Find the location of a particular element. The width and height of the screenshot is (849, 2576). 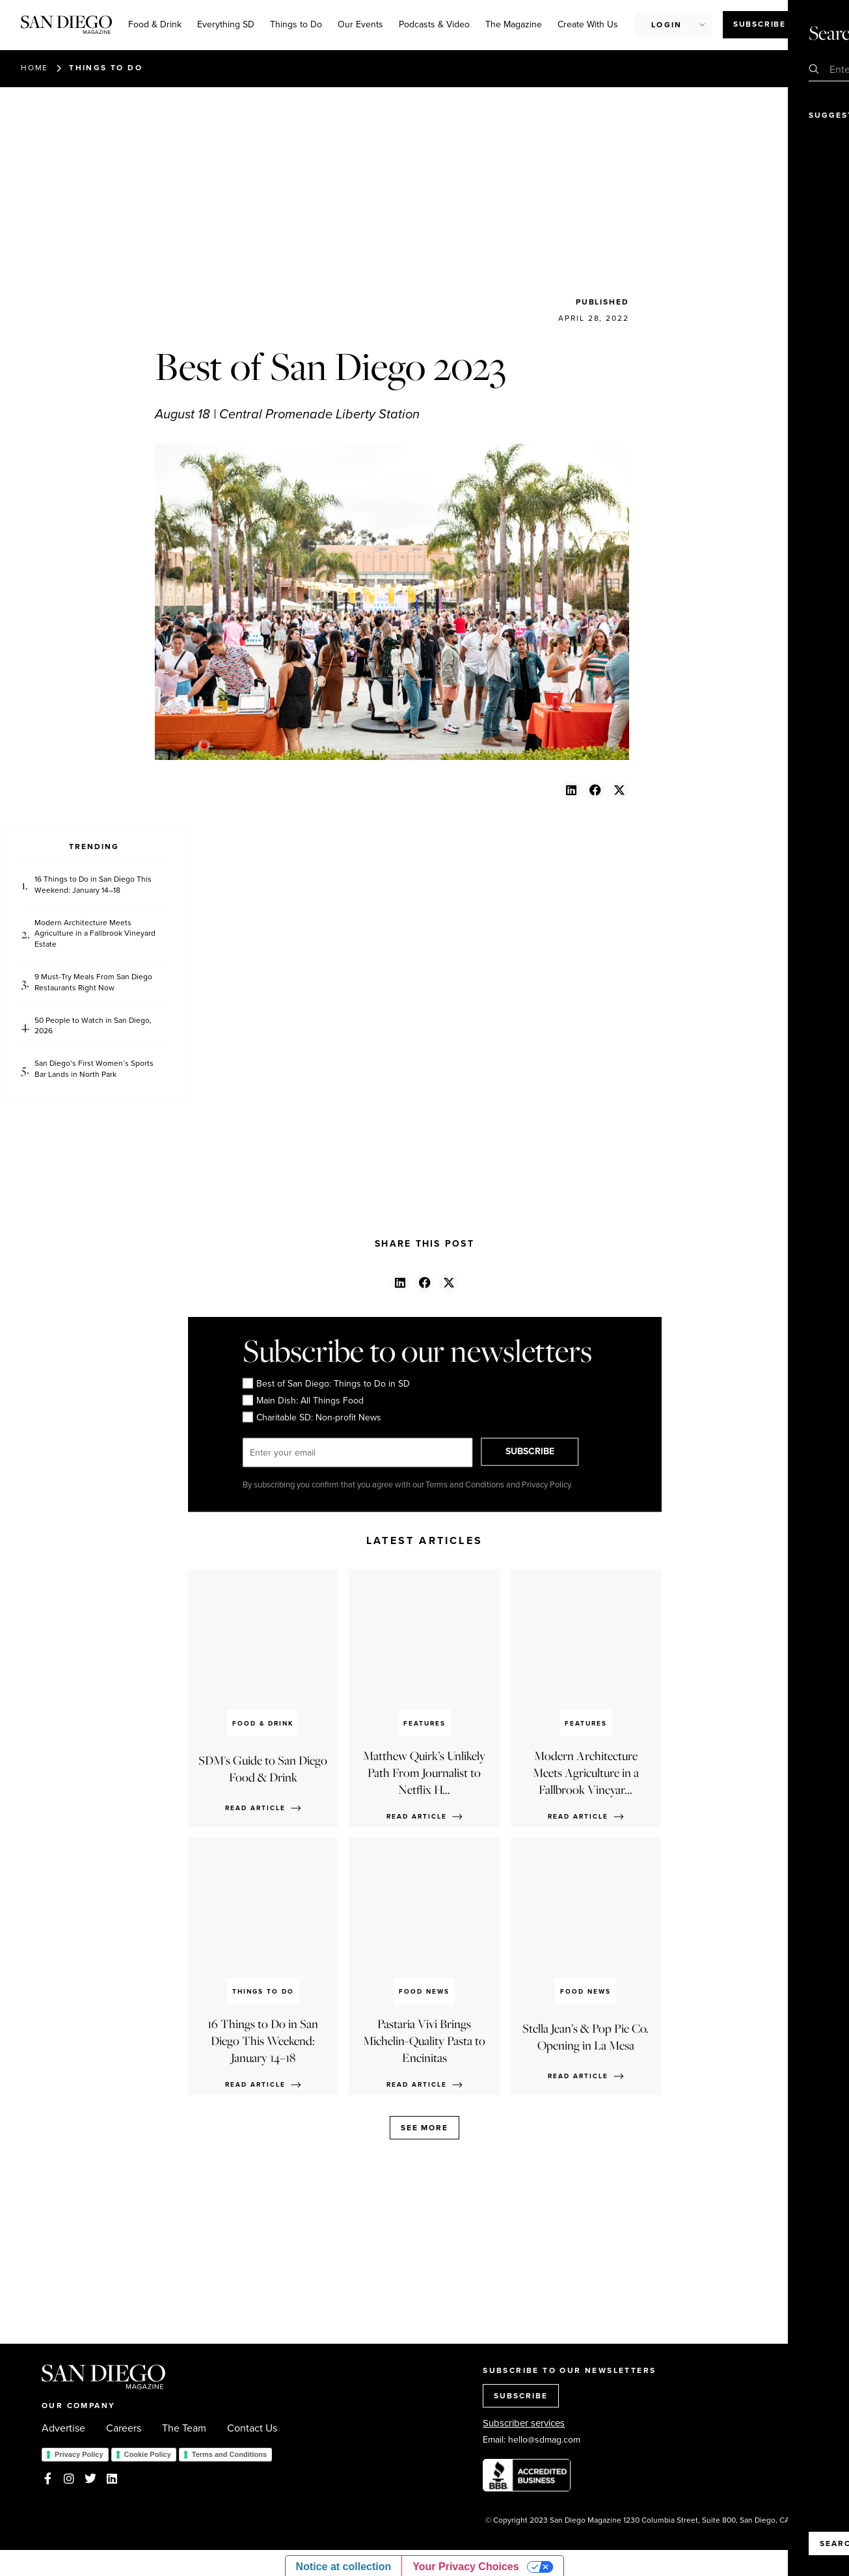

Everything SD is located at coordinates (225, 24).